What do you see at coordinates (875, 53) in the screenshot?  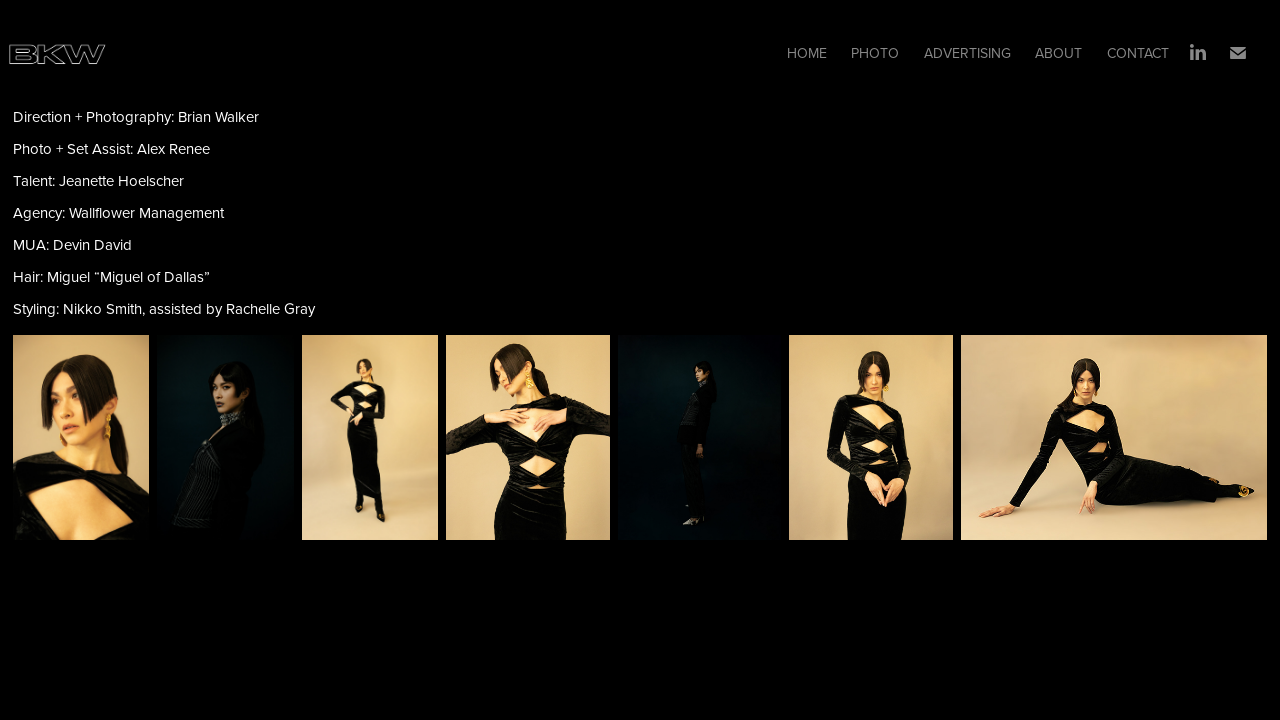 I see `PHOTO` at bounding box center [875, 53].